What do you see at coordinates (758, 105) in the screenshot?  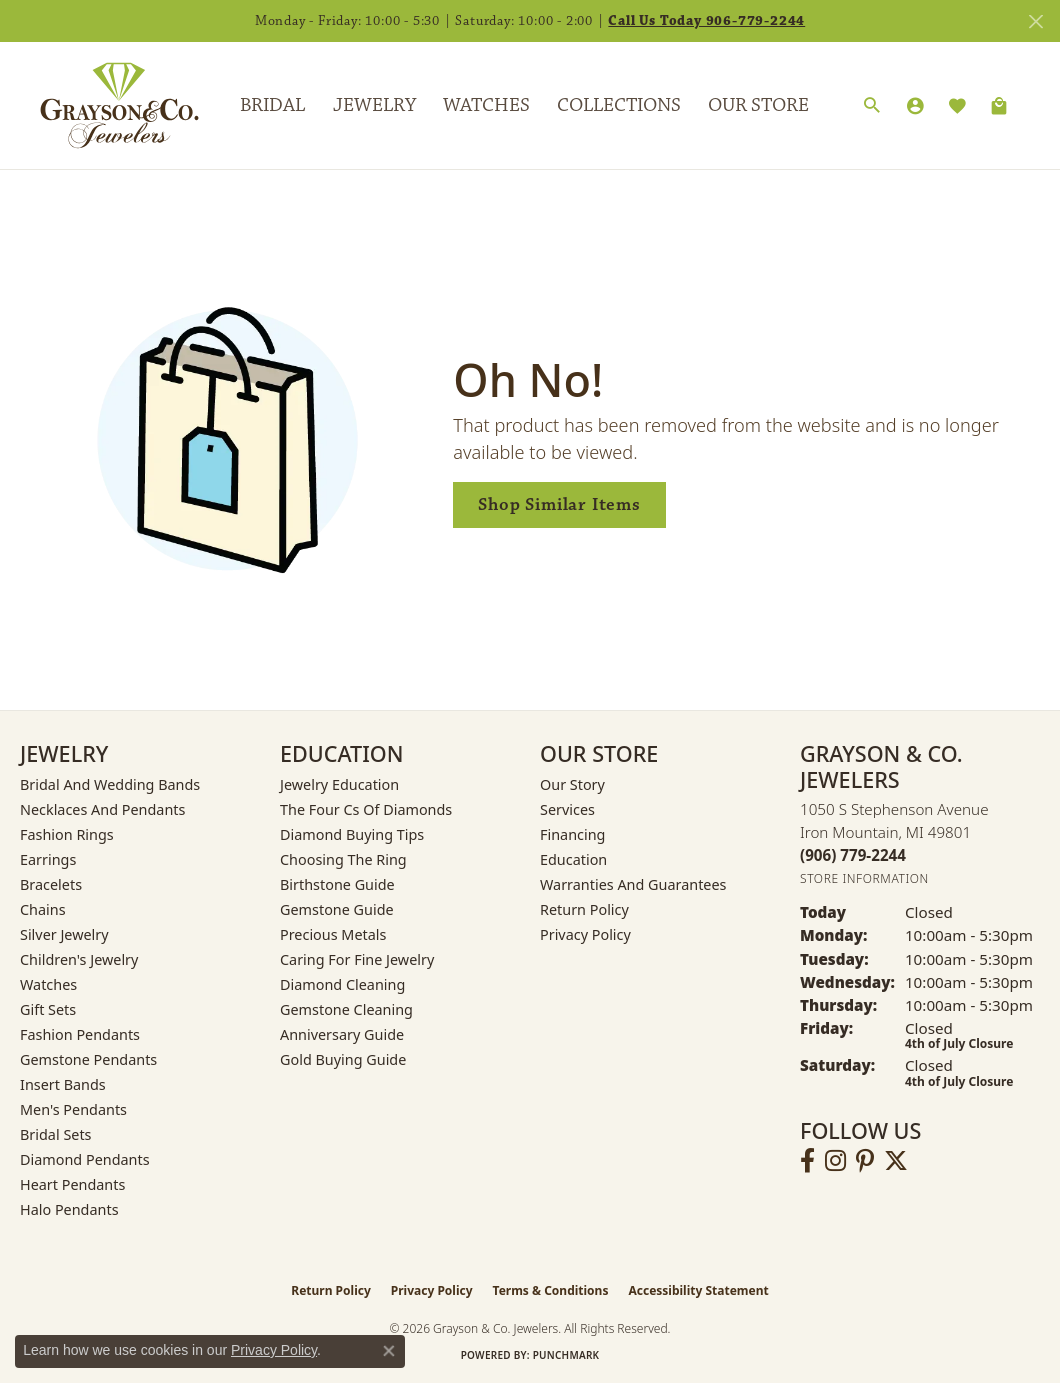 I see `Our Store` at bounding box center [758, 105].